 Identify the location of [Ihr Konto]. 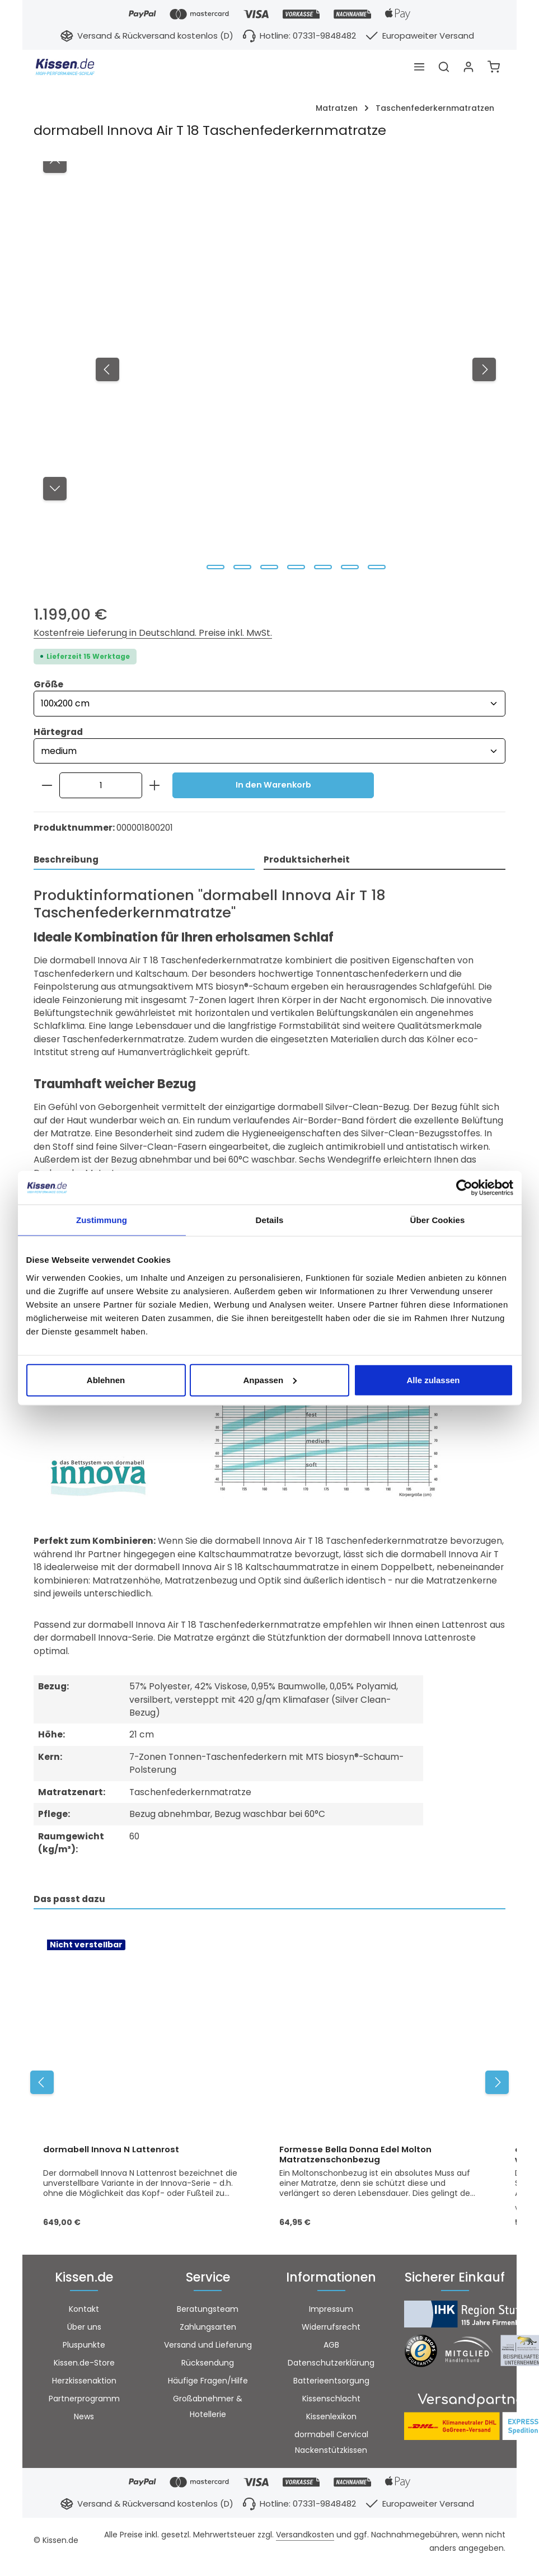
(468, 66).